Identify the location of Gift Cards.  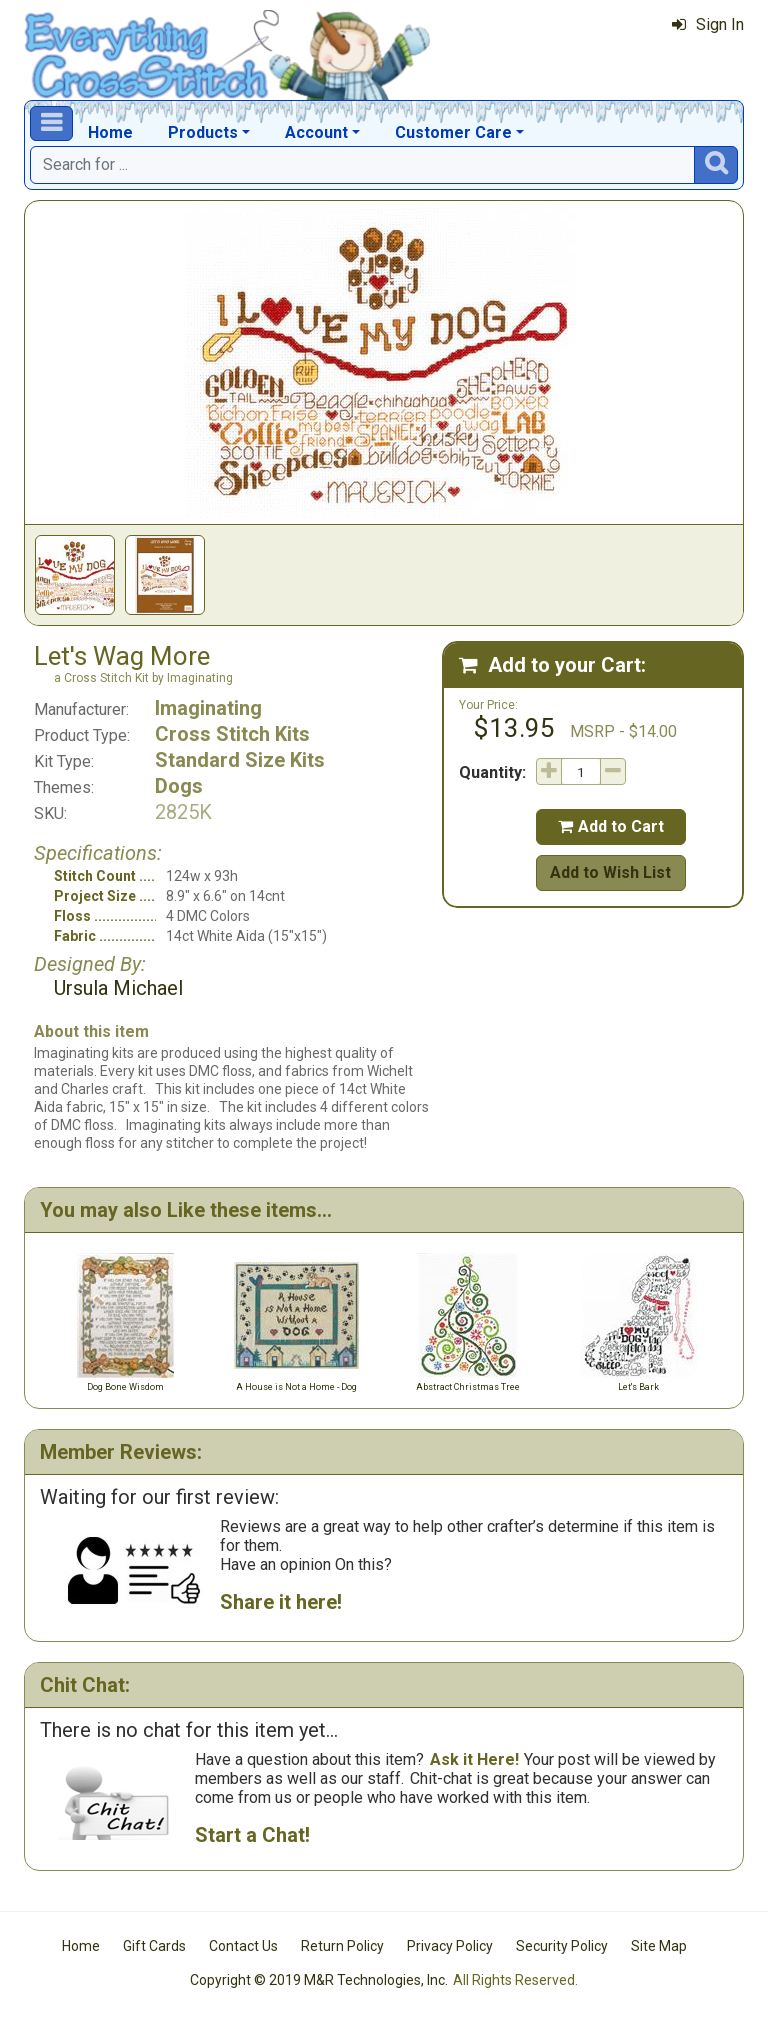
(154, 1946).